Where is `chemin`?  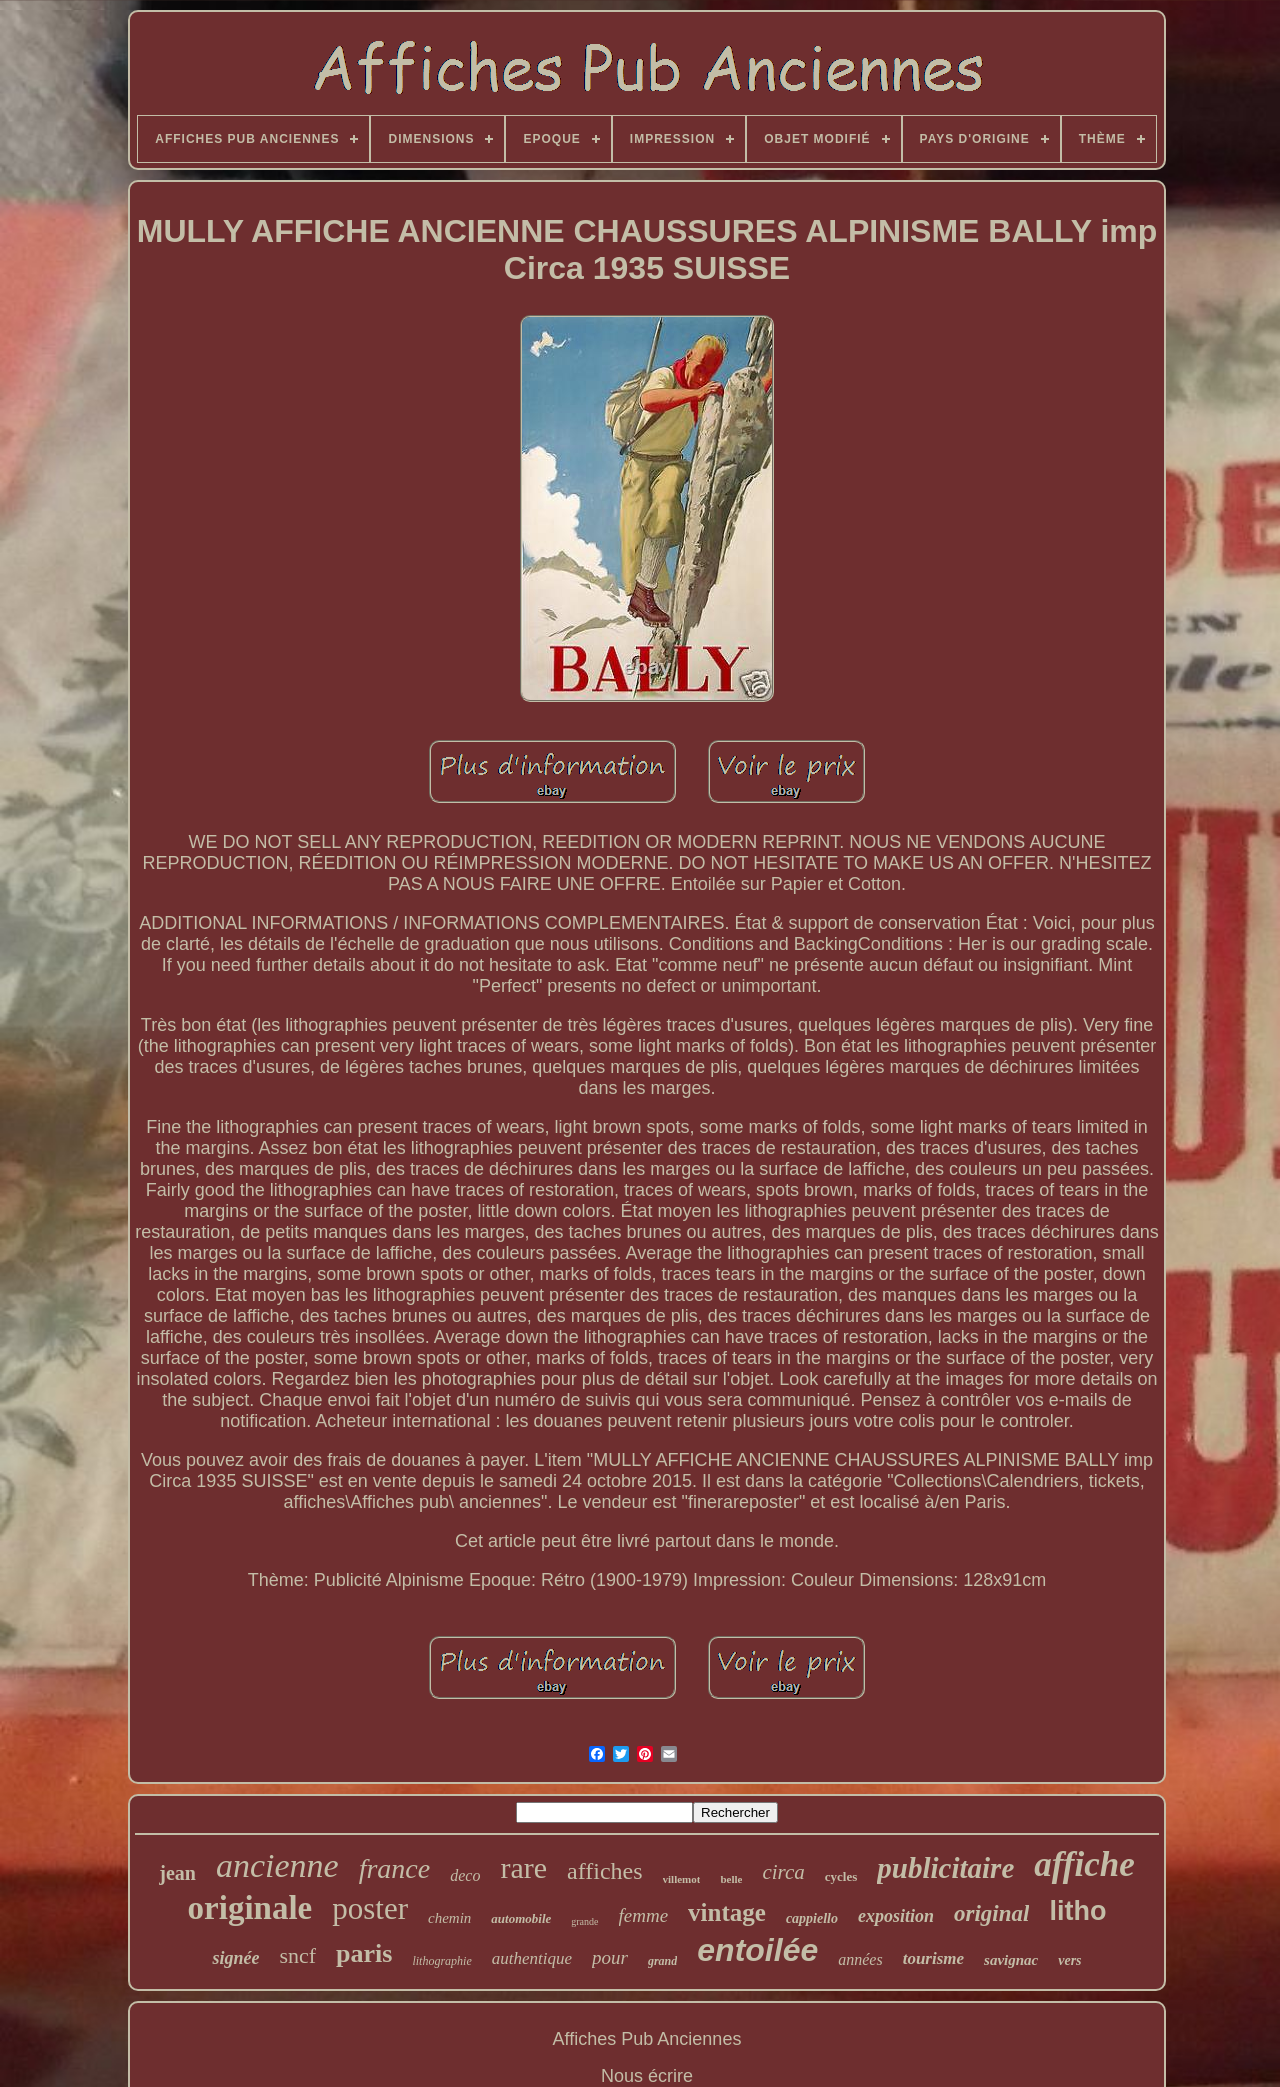 chemin is located at coordinates (449, 1918).